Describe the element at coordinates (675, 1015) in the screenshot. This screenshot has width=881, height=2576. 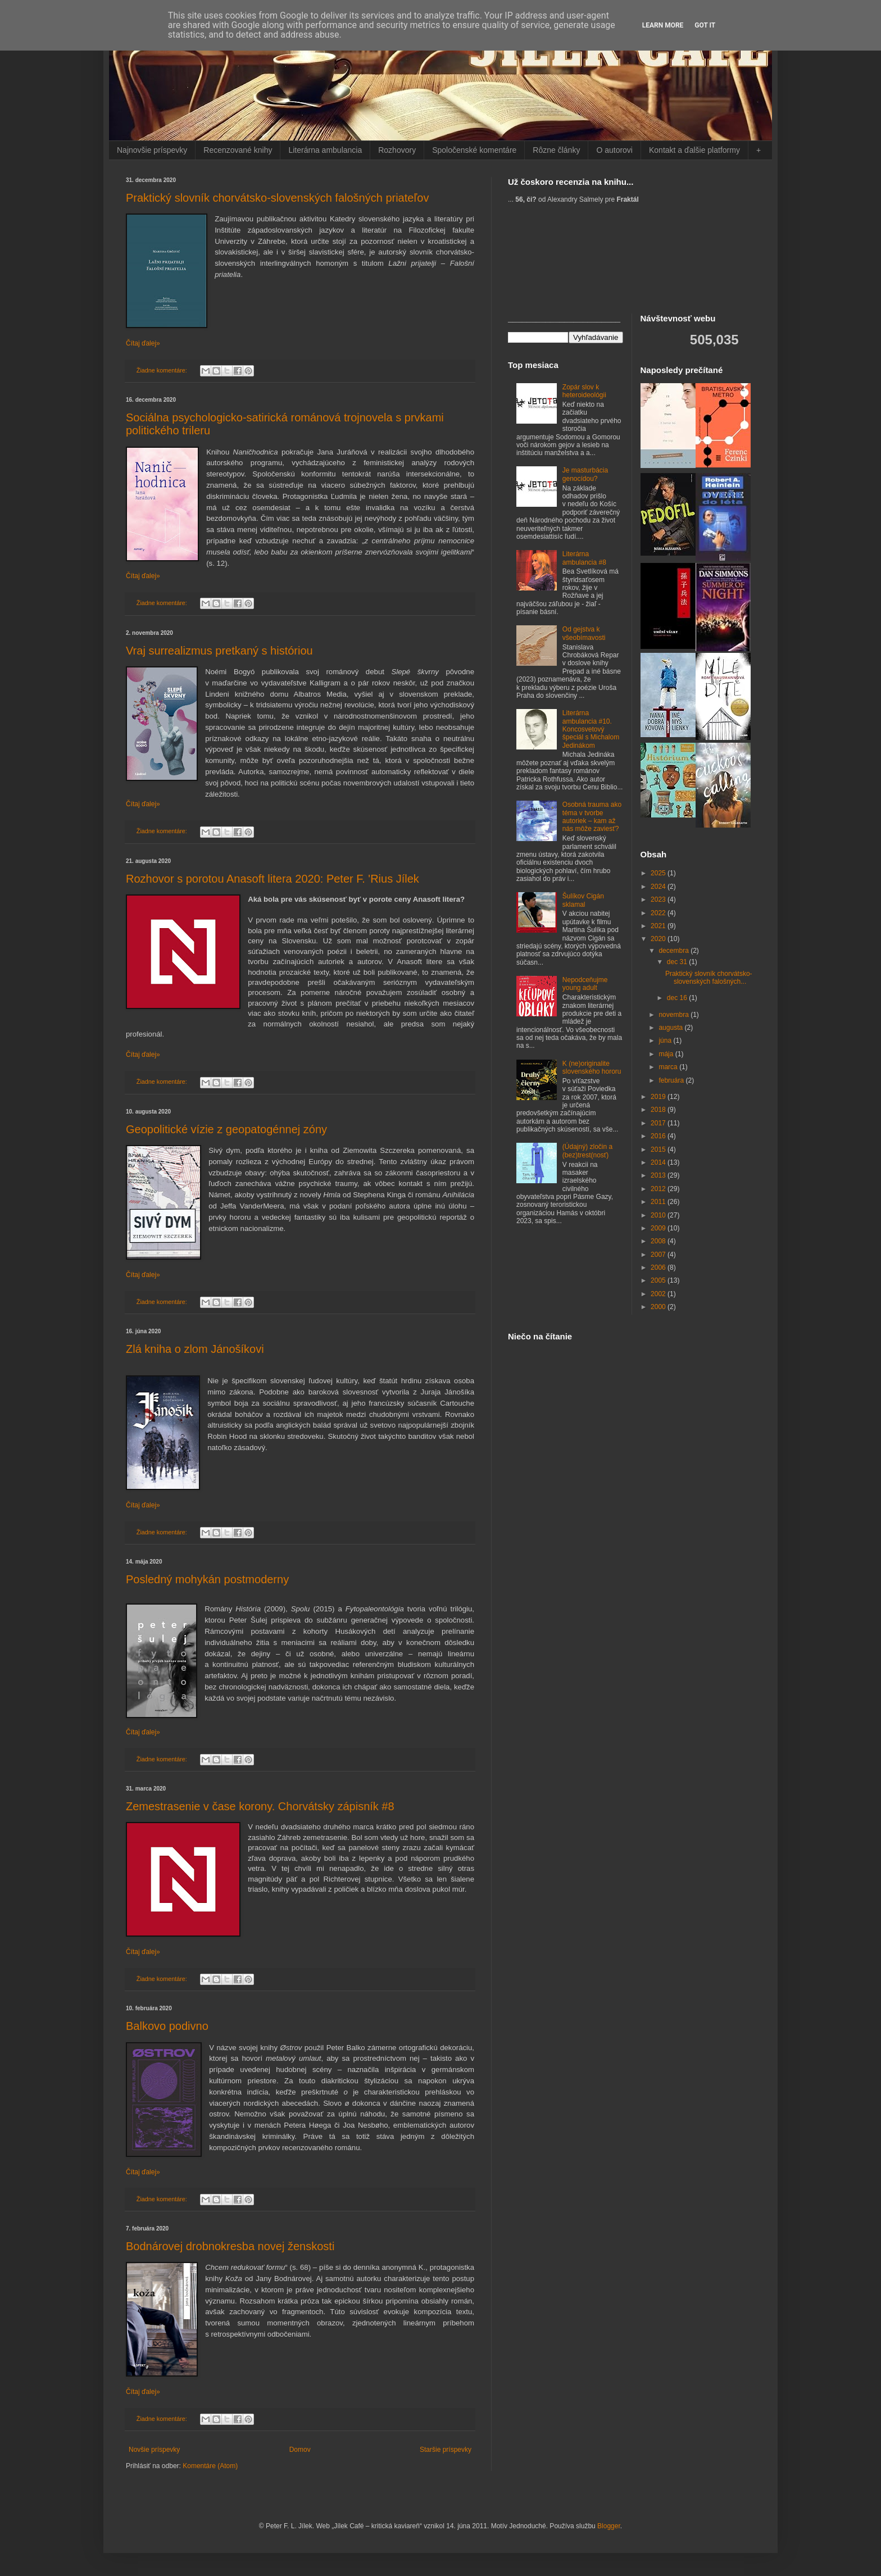
I see `novembra` at that location.